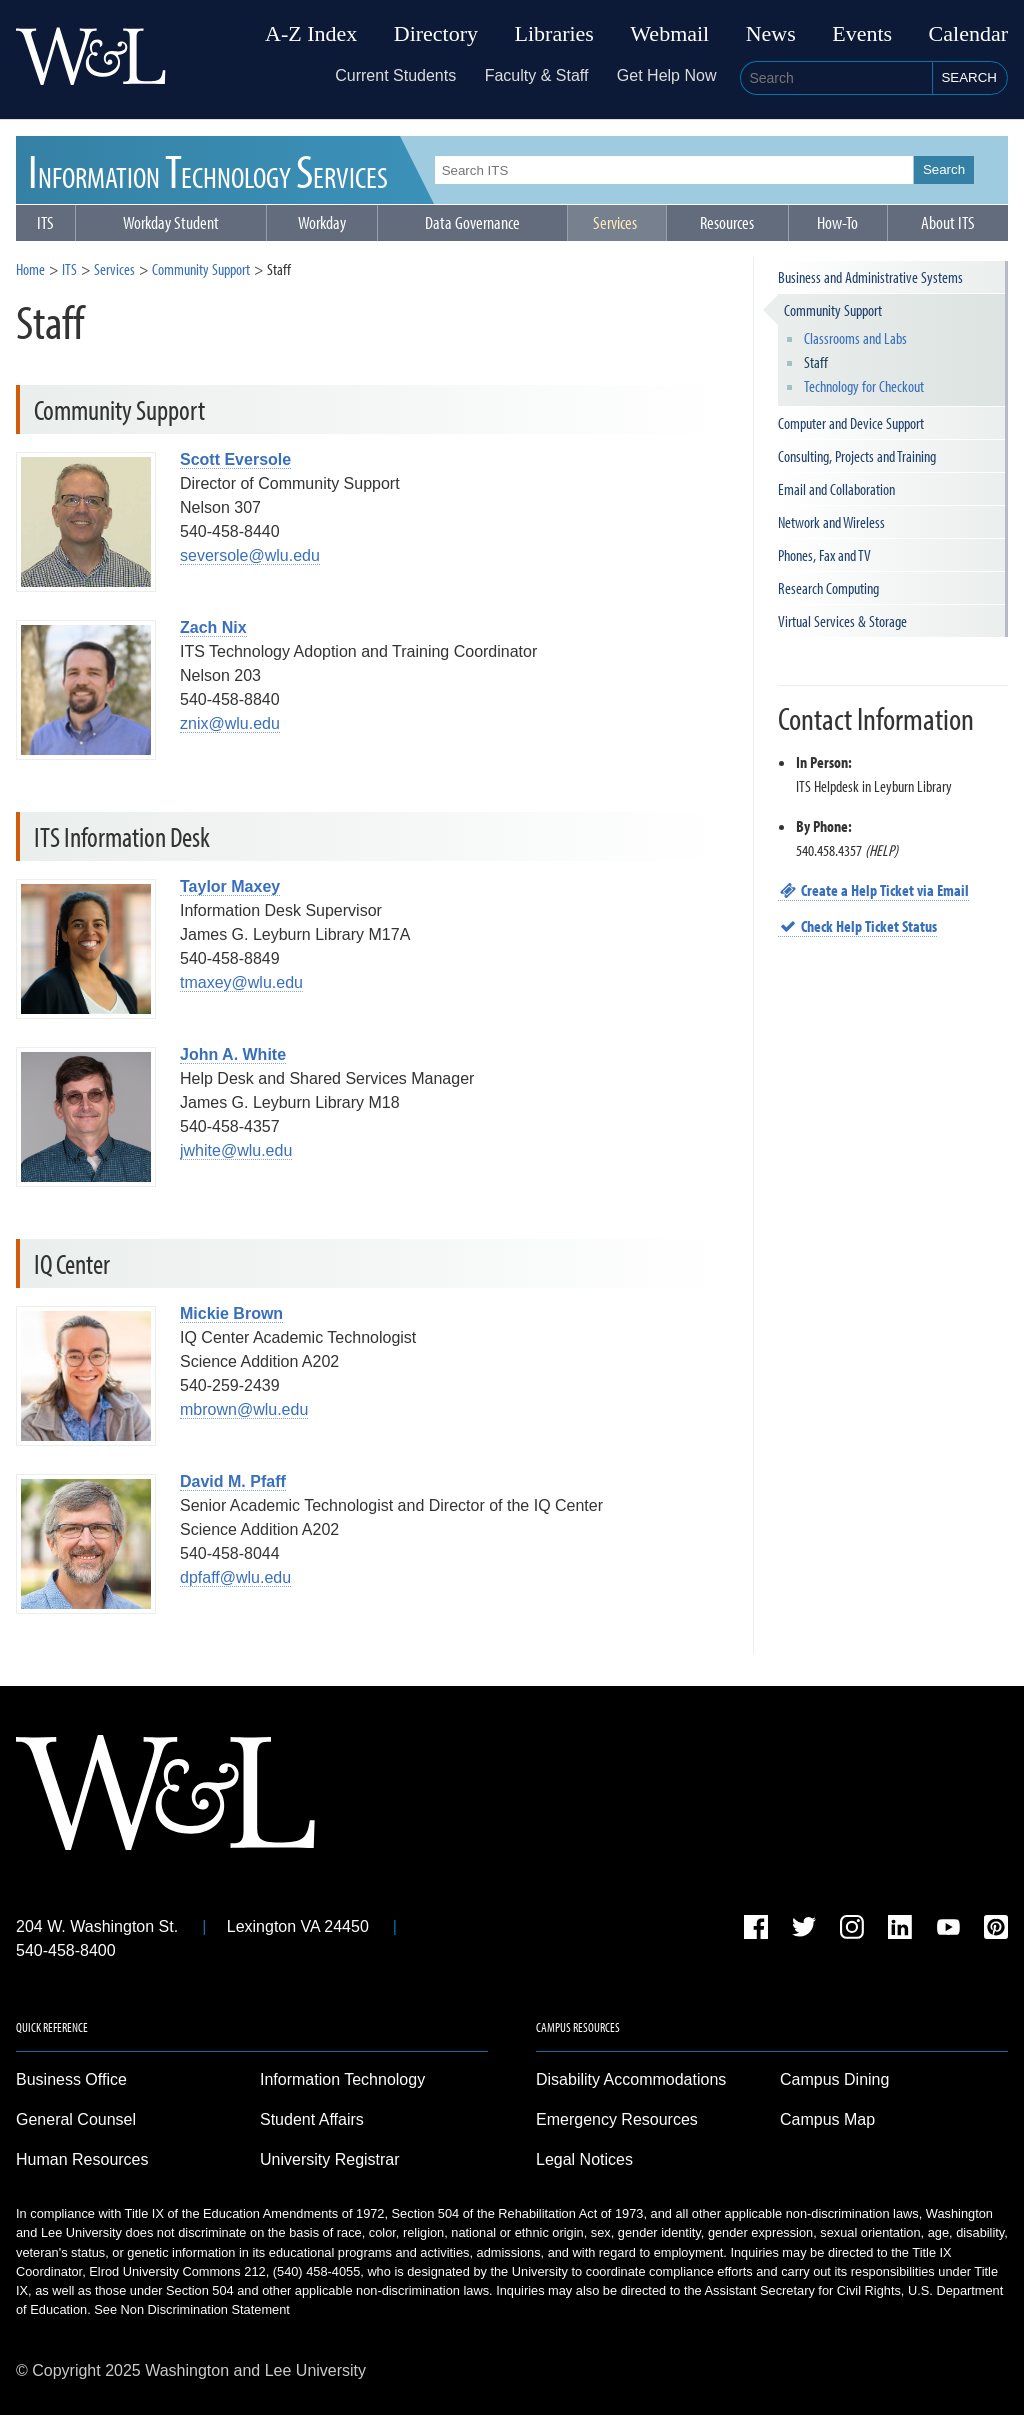  I want to click on Information Technology, so click(342, 2079).